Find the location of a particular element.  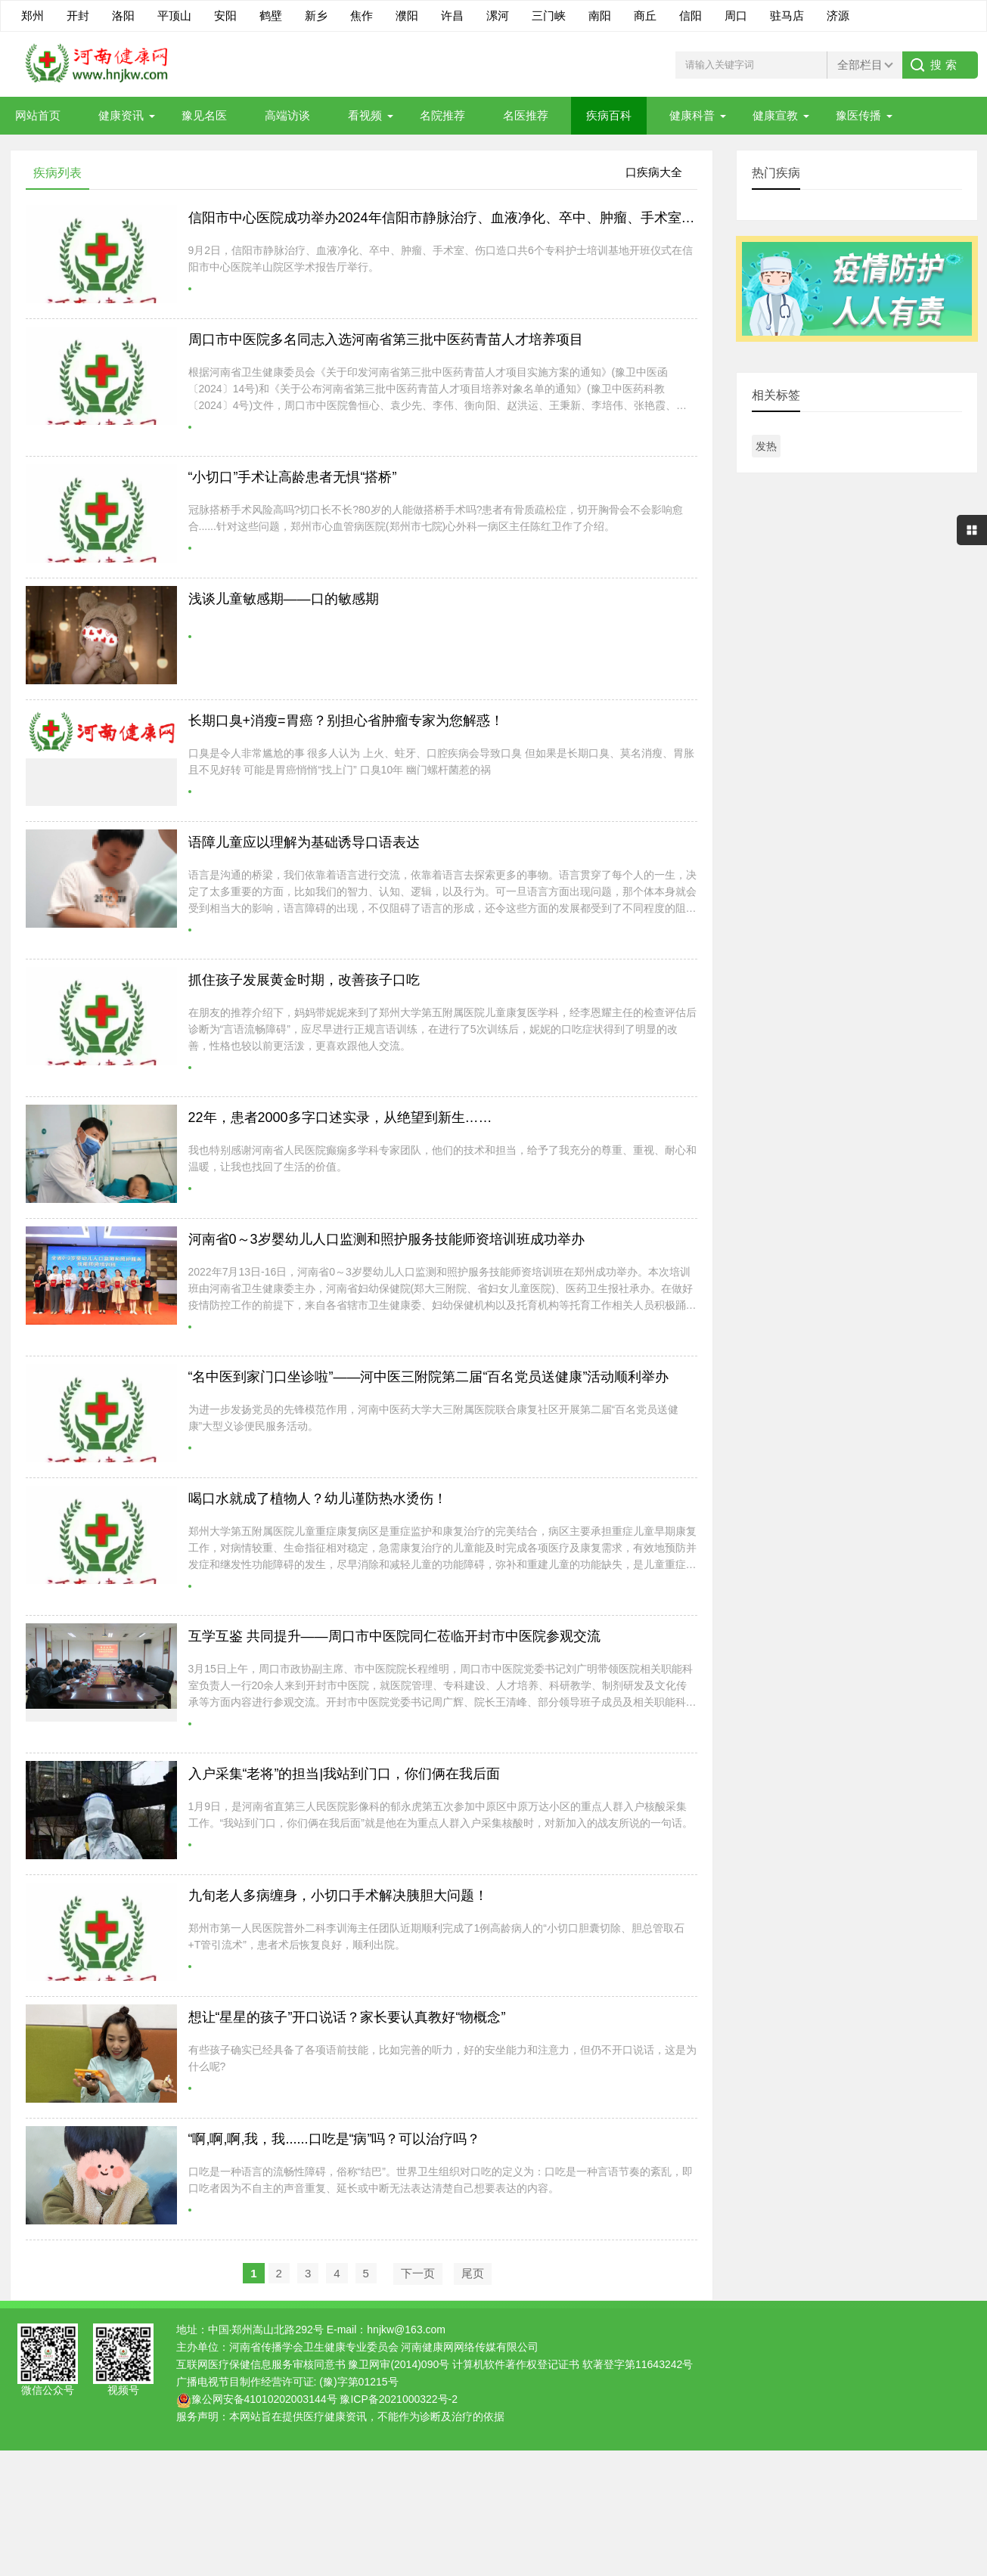

健康宣教 is located at coordinates (775, 115).